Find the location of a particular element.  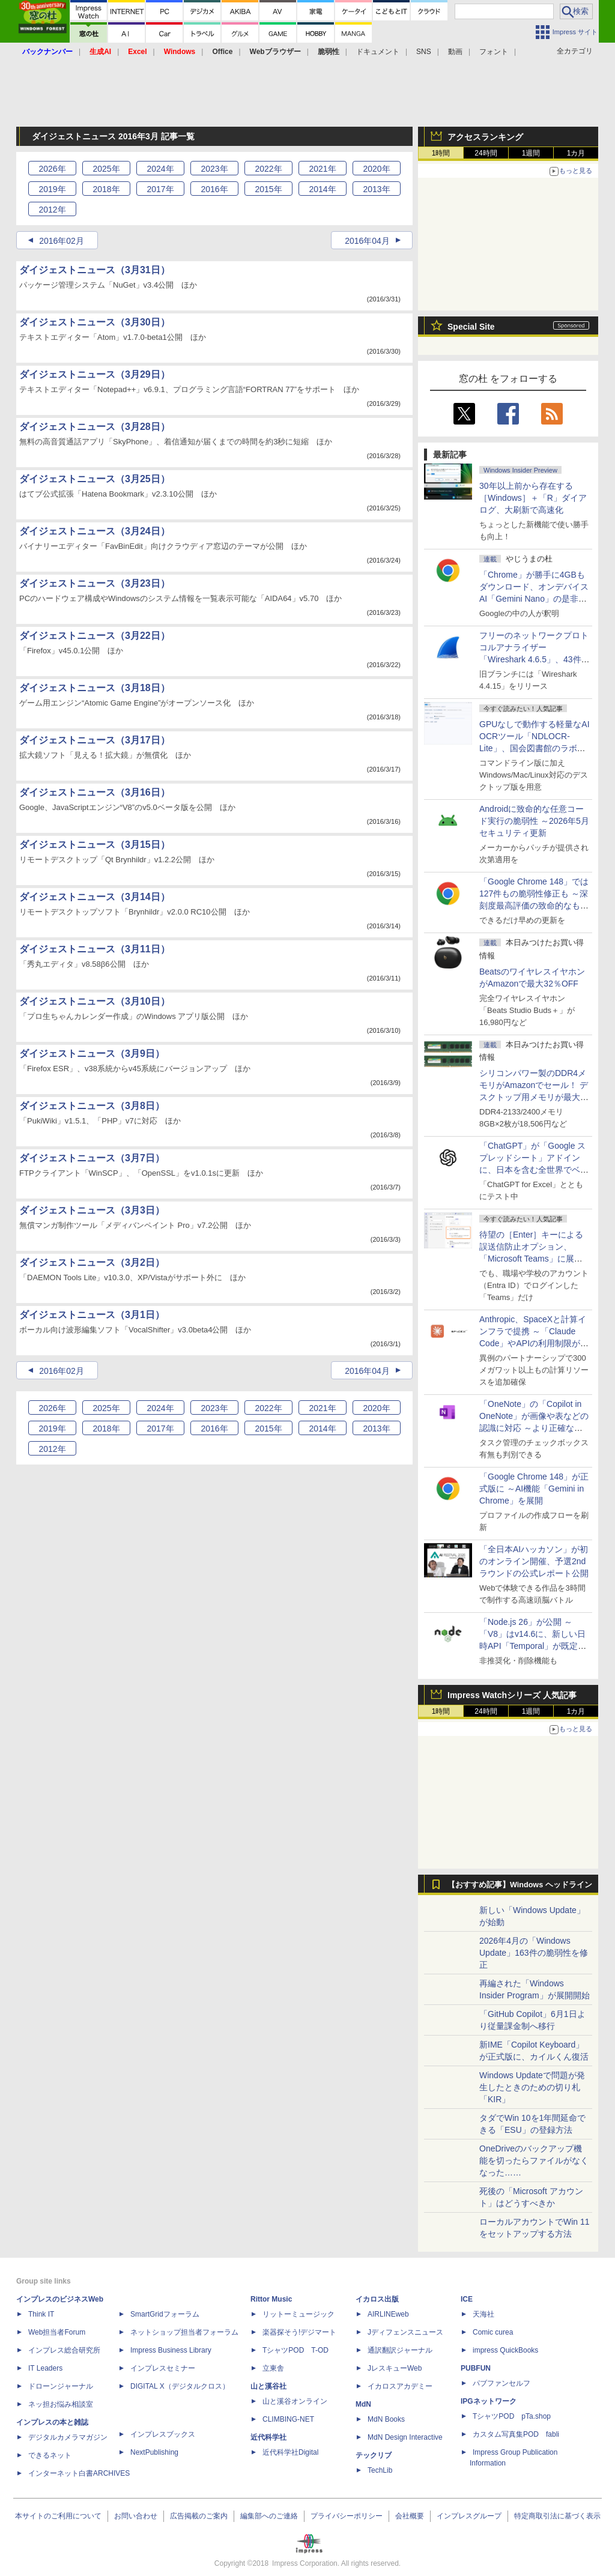

MdN is located at coordinates (363, 2404).